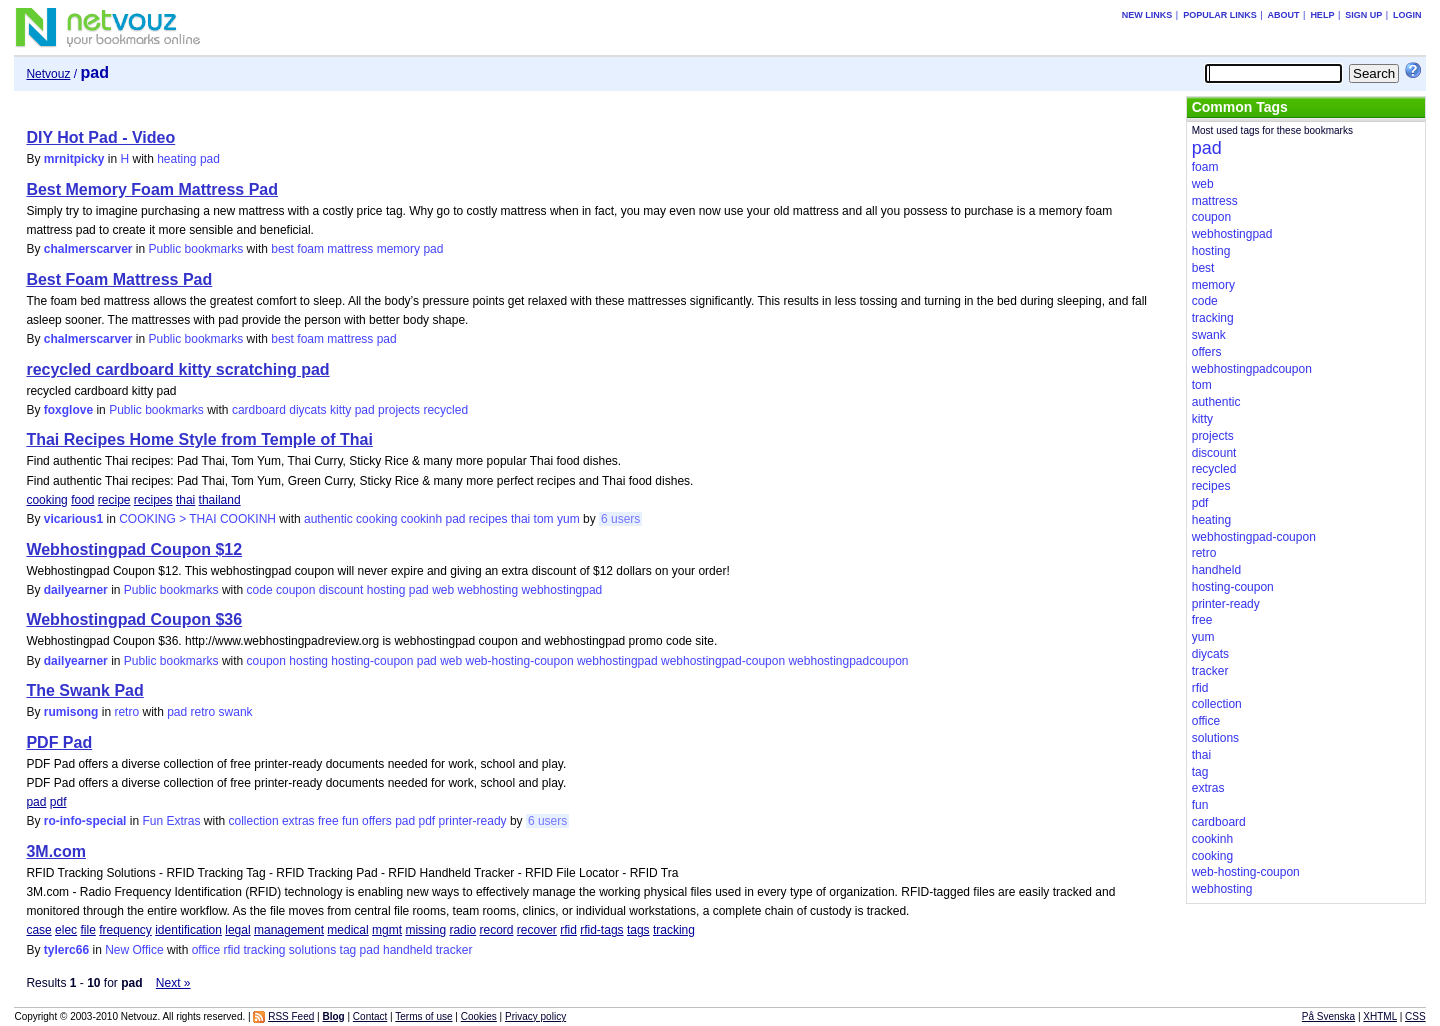 The image size is (1440, 1026). Describe the element at coordinates (544, 519) in the screenshot. I see `tom` at that location.